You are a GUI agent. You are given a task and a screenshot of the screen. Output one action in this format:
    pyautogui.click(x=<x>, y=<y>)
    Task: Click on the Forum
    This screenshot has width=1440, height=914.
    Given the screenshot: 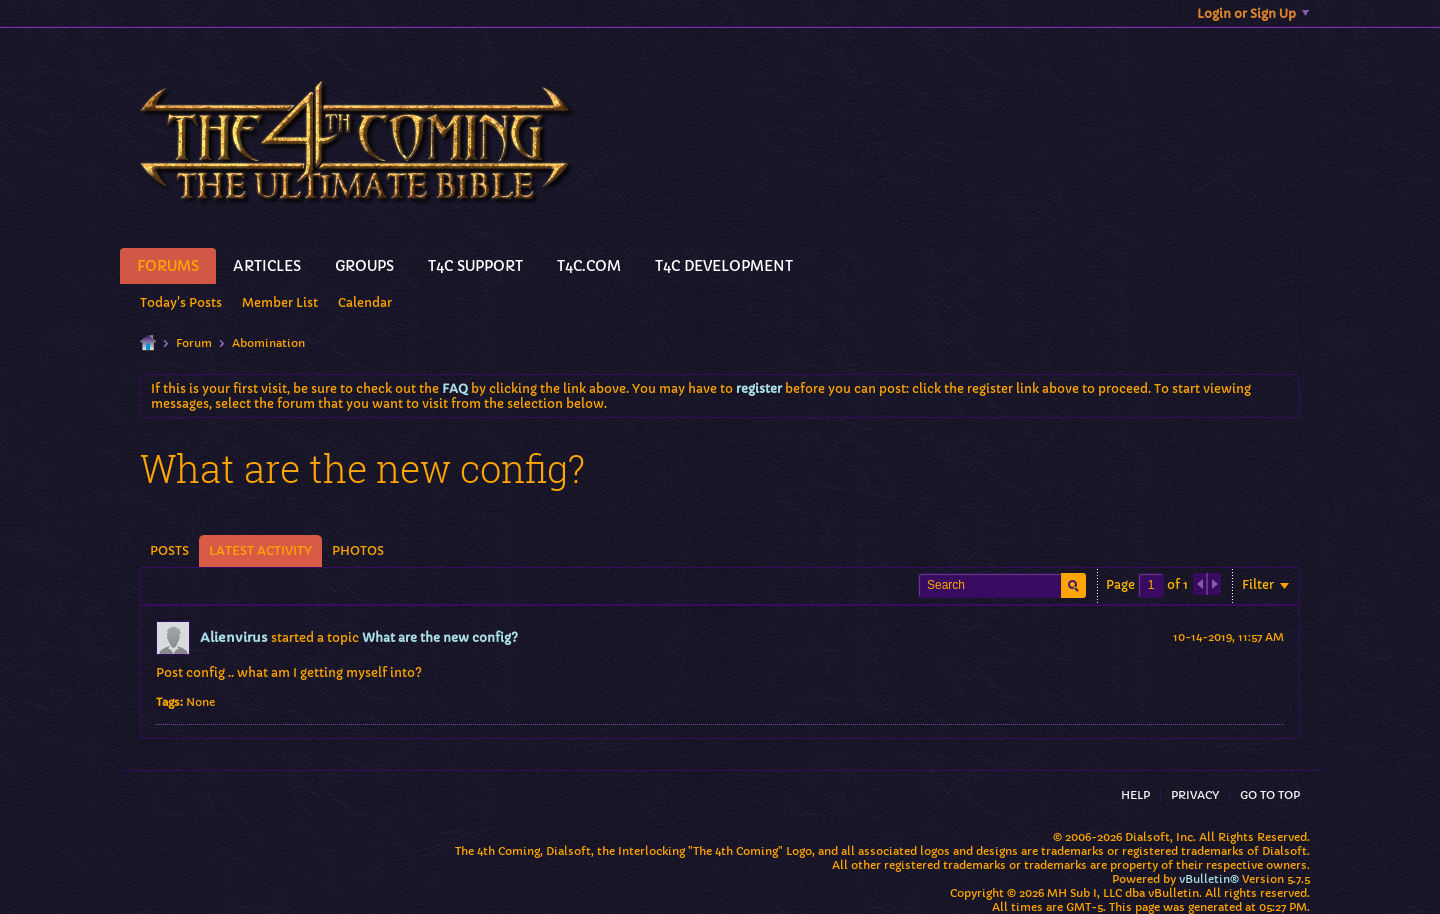 What is the action you would take?
    pyautogui.click(x=194, y=343)
    